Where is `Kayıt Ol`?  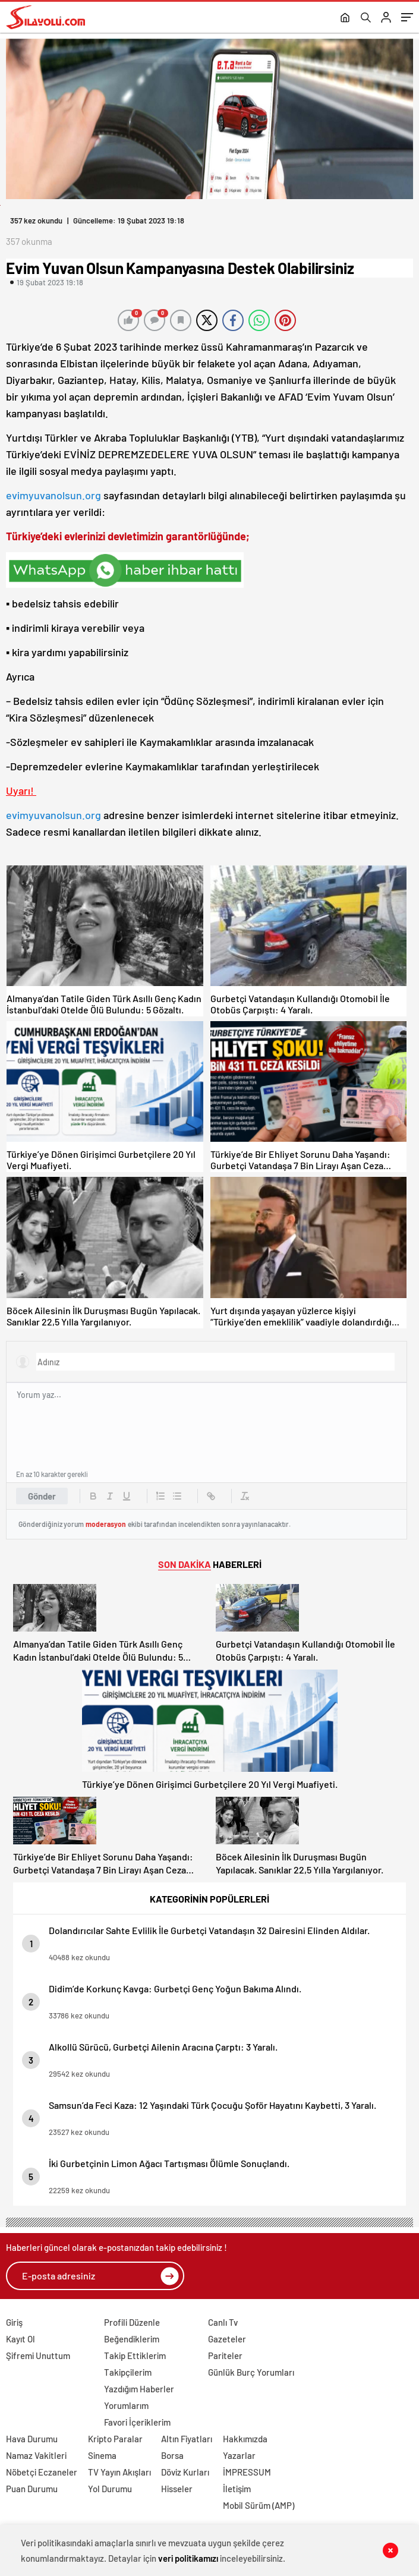
Kayıt Ol is located at coordinates (20, 2338).